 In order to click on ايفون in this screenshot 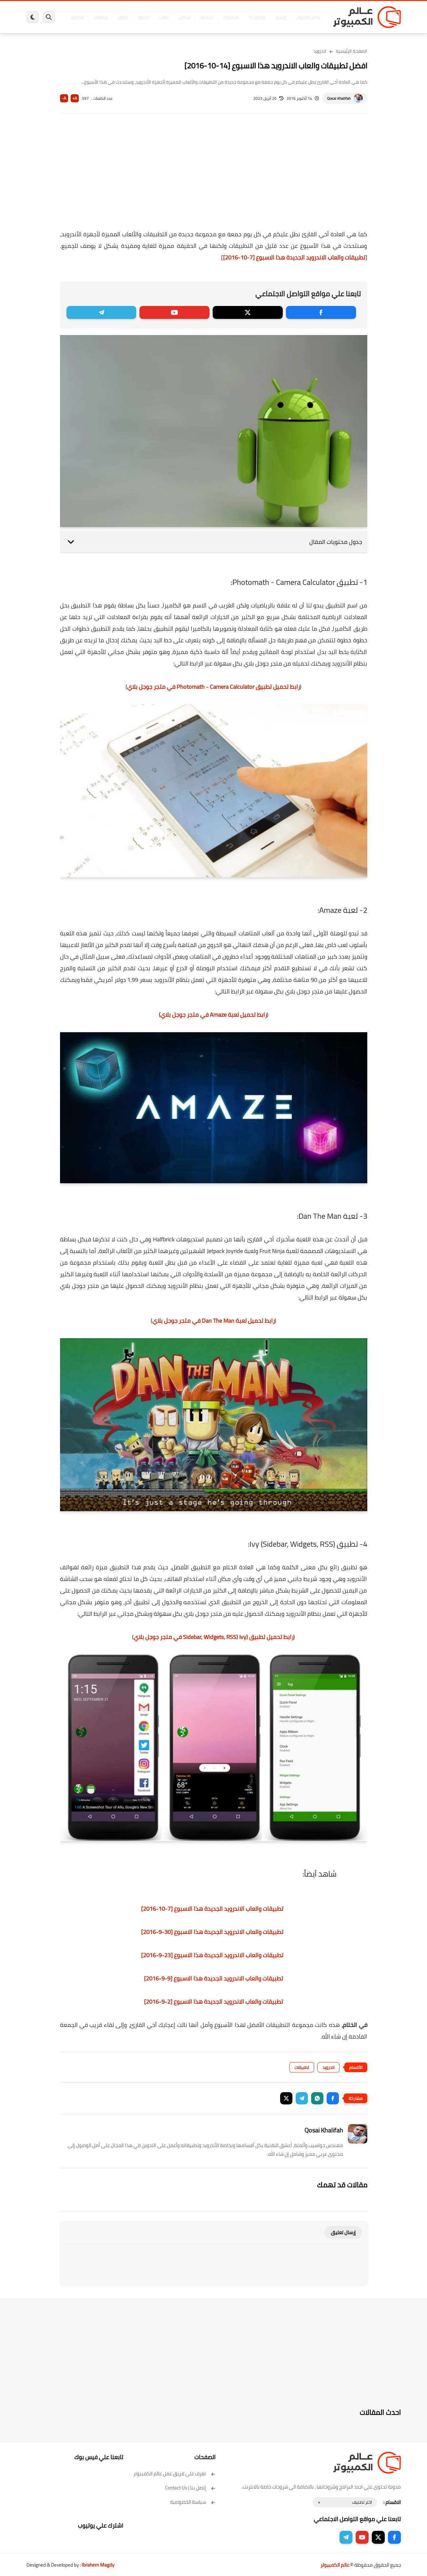, I will do `click(122, 17)`.